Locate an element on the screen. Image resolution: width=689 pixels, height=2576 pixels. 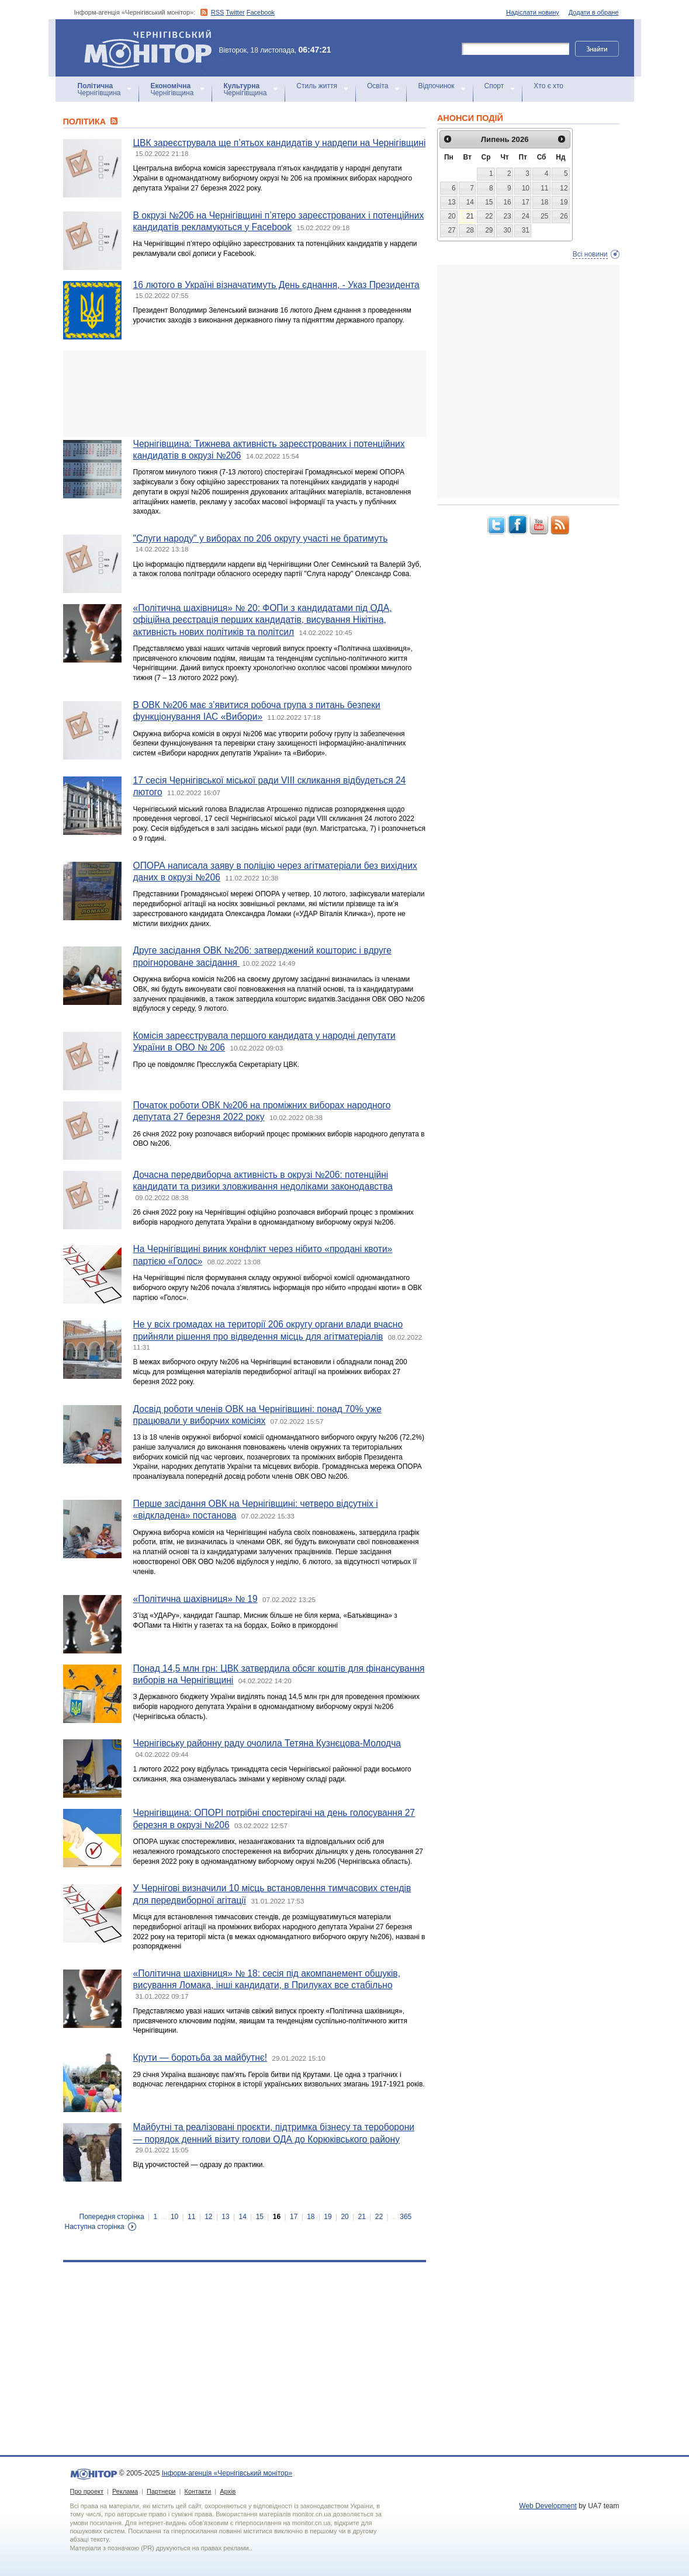
ЦВК зареєструвала ще п’ятьох кандидатів у нардепи на Чернігівщині is located at coordinates (279, 143).